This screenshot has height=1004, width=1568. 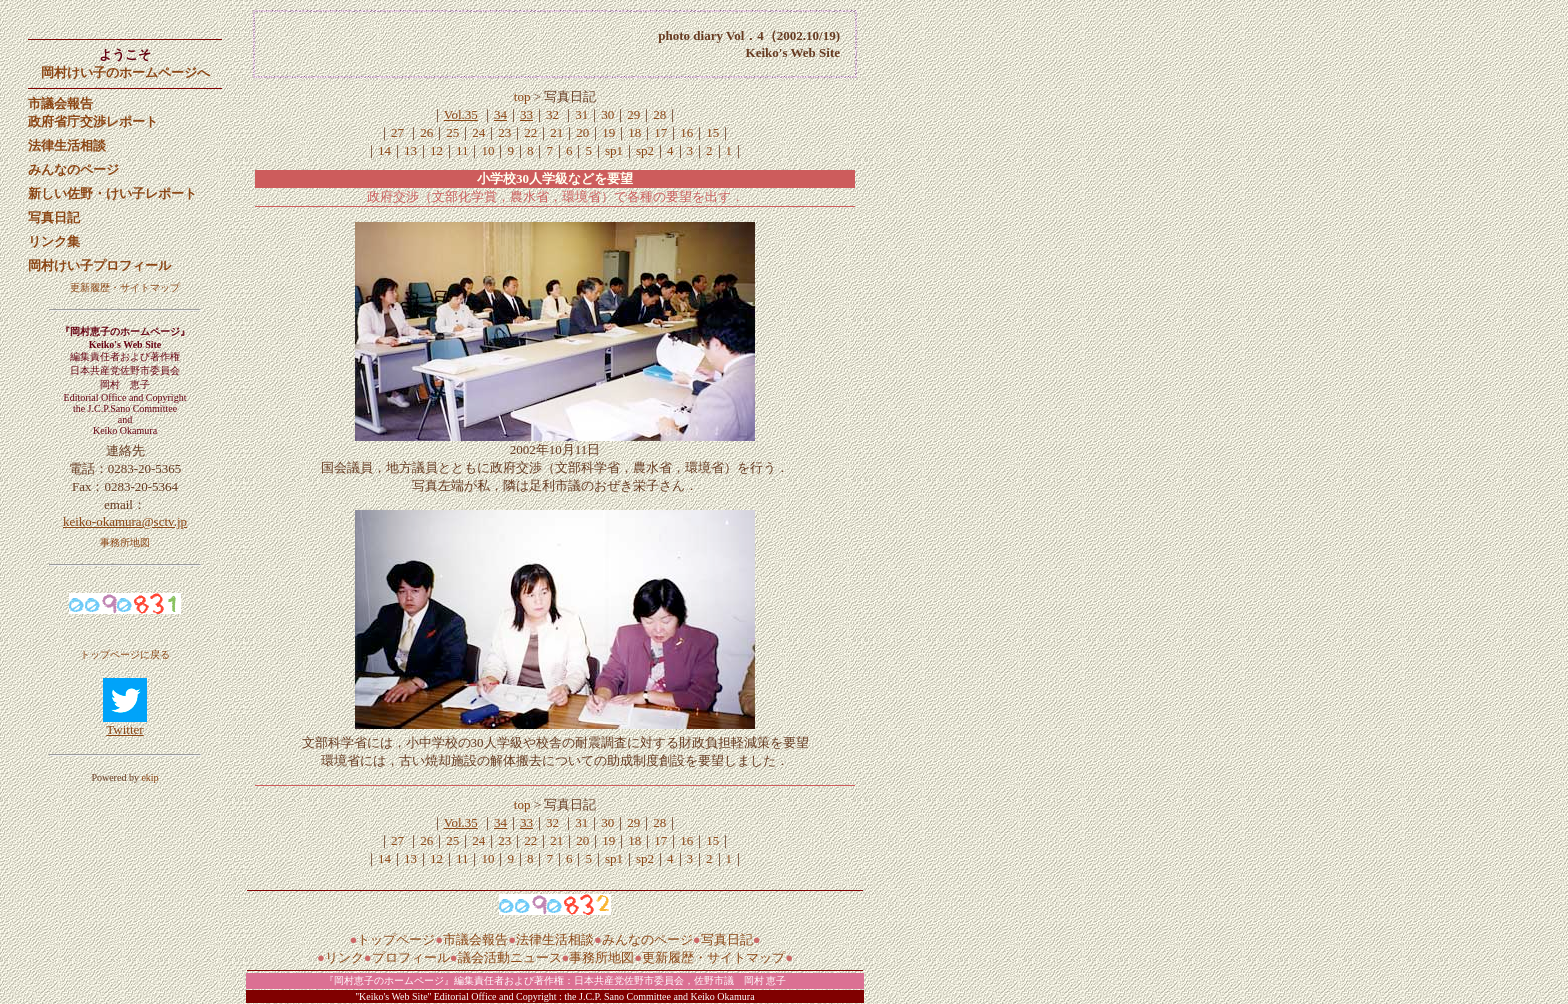 I want to click on プロフィール, so click(x=411, y=957).